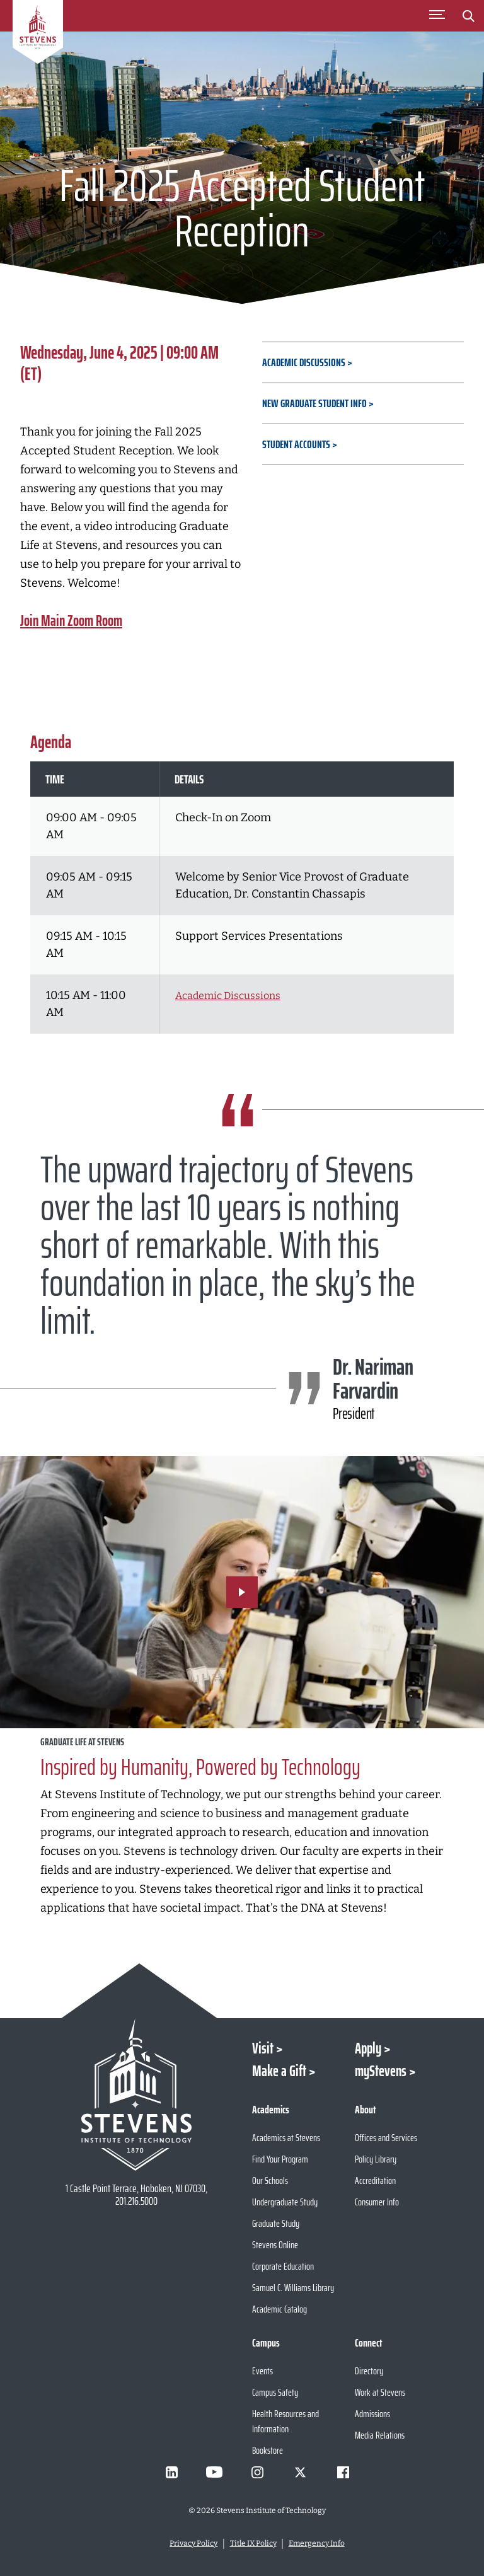  I want to click on [Play Video], so click(242, 1592).